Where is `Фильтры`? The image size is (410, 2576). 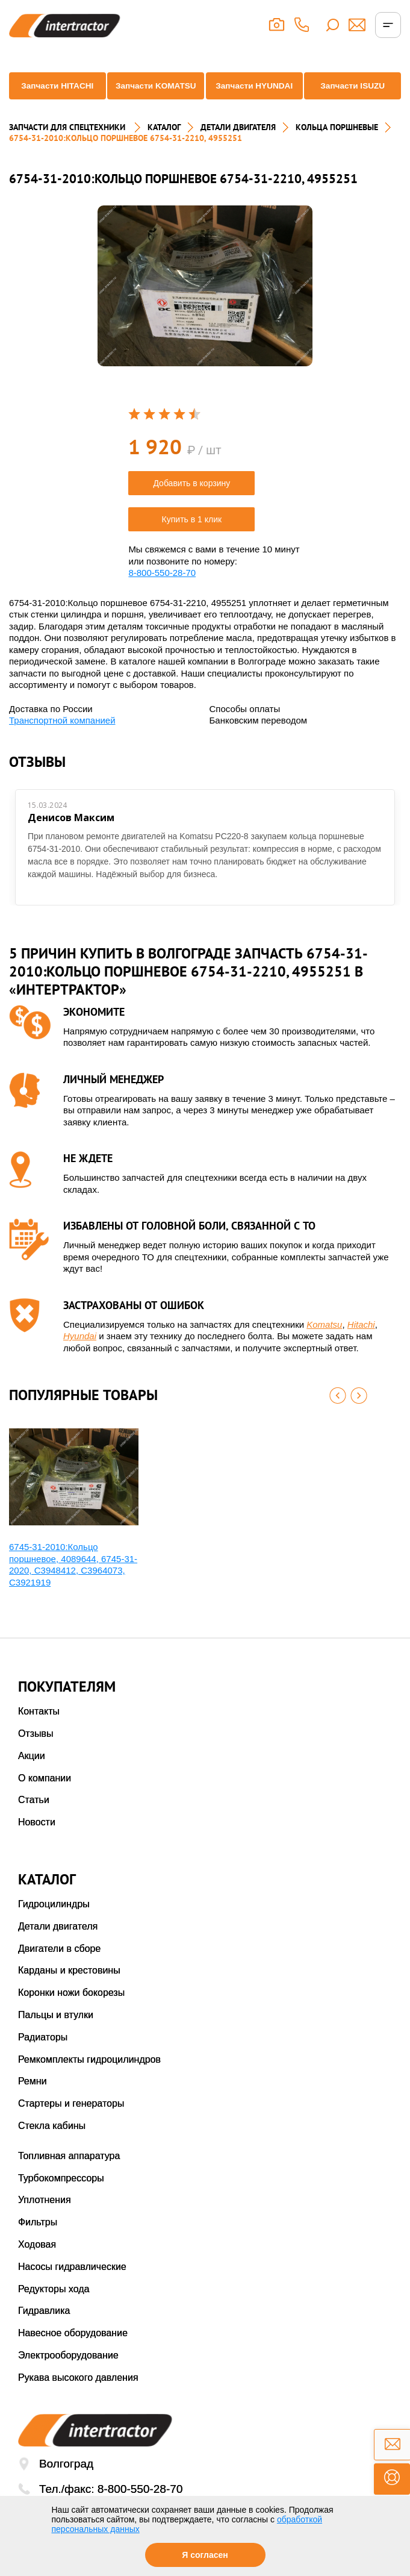
Фильтры is located at coordinates (37, 2239).